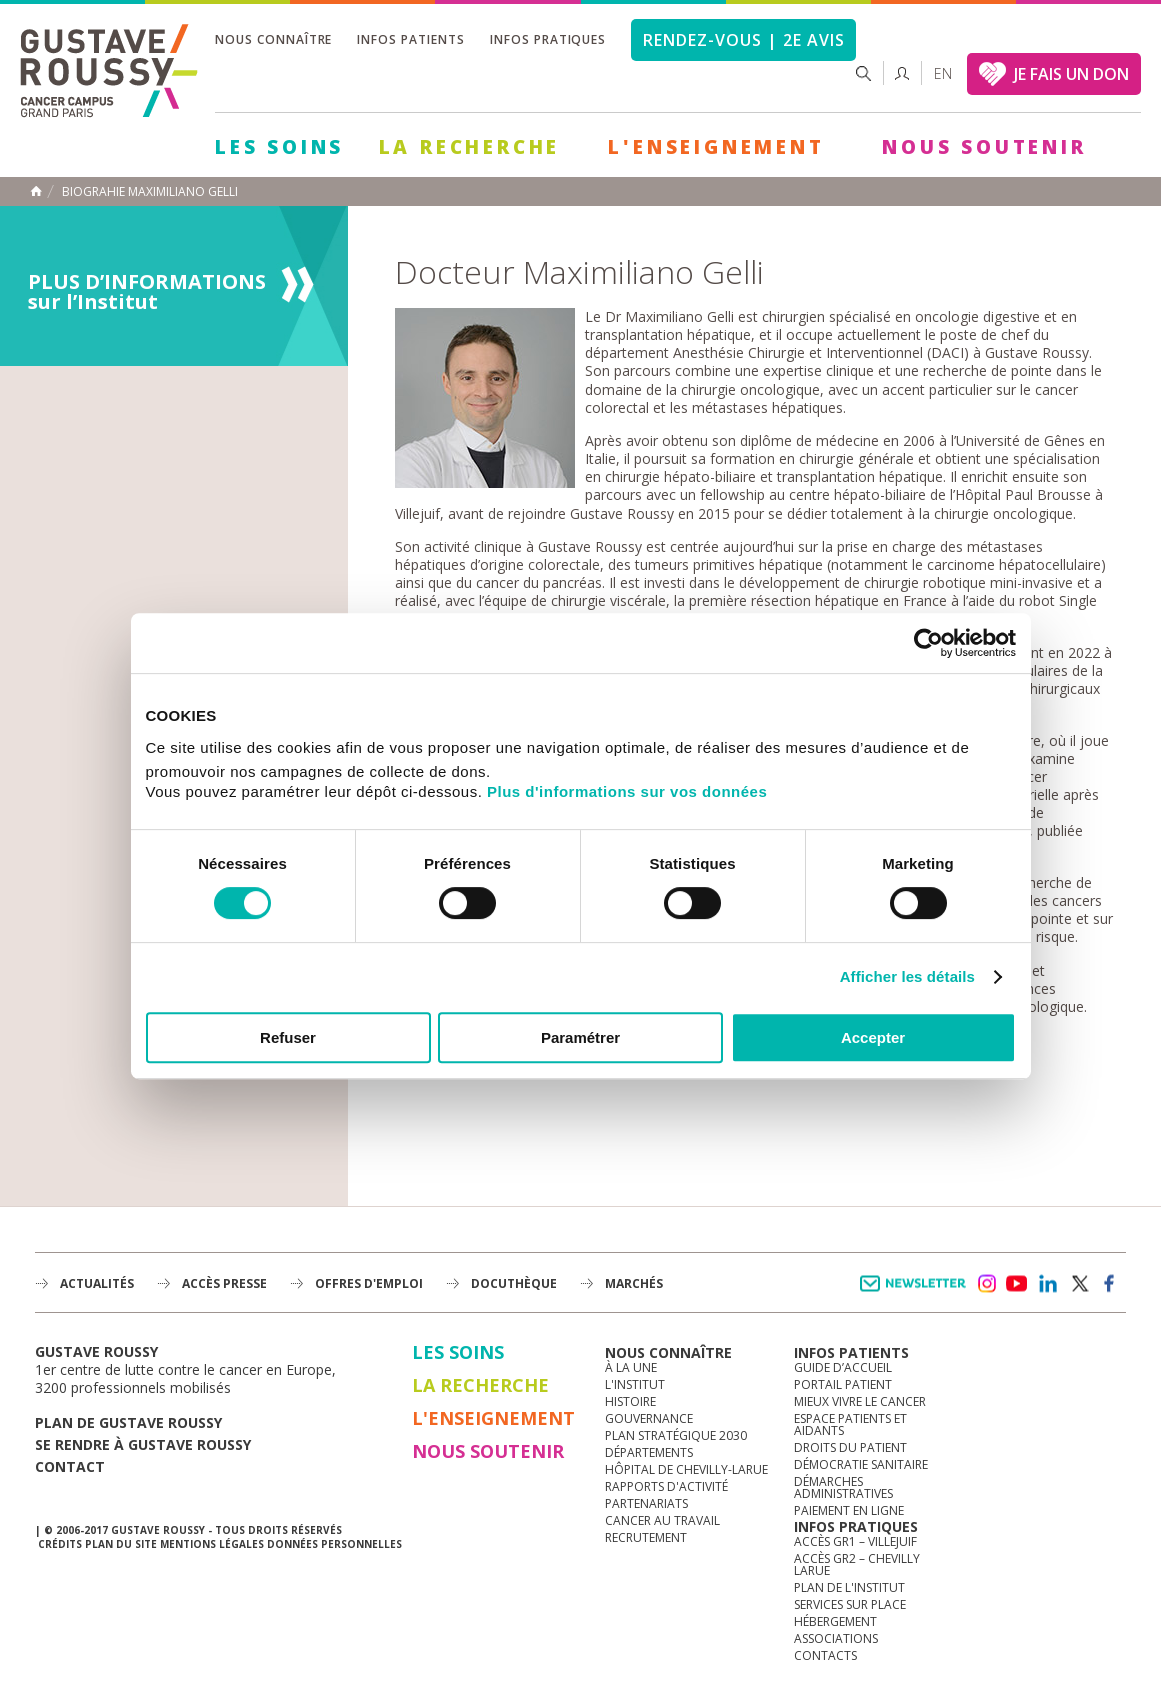 The image size is (1161, 1692). What do you see at coordinates (743, 40) in the screenshot?
I see `Rendez-vous | 2e avis` at bounding box center [743, 40].